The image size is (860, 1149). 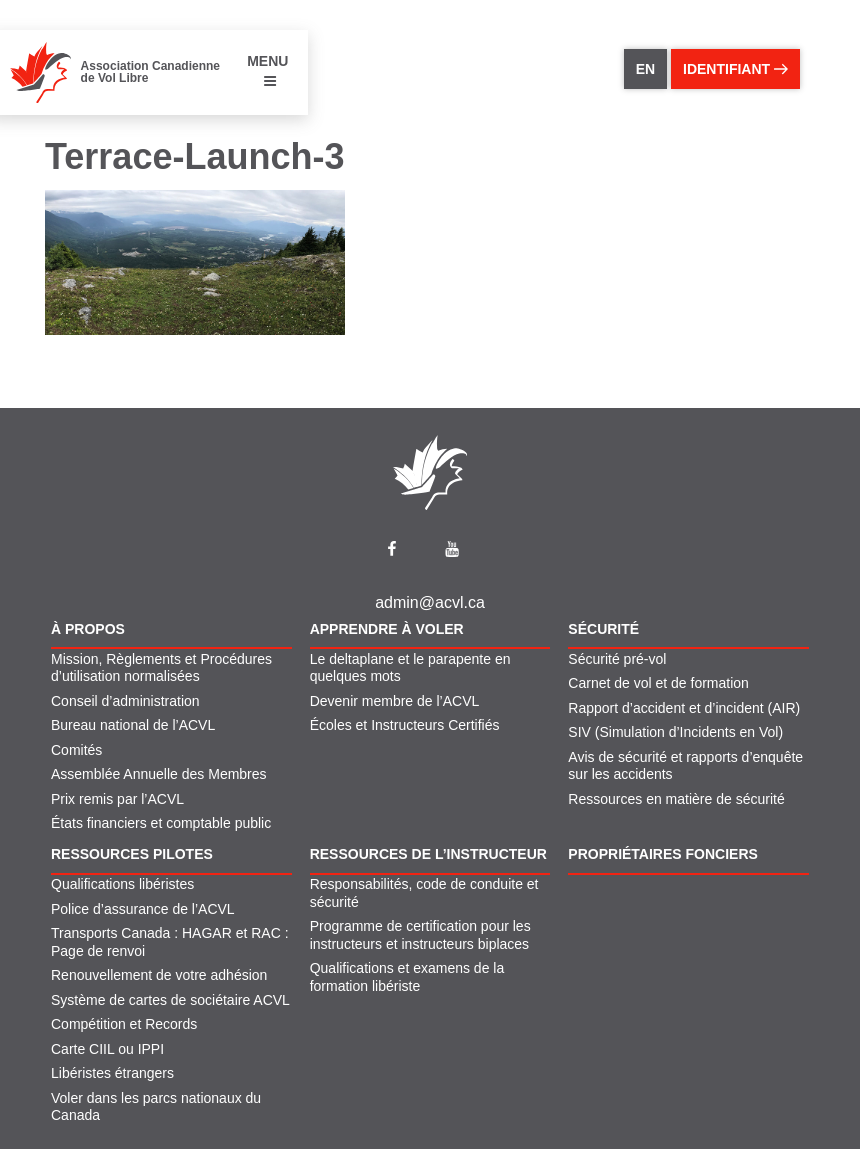 I want to click on SIV (Simulation d’Incidents en Vol), so click(x=675, y=732).